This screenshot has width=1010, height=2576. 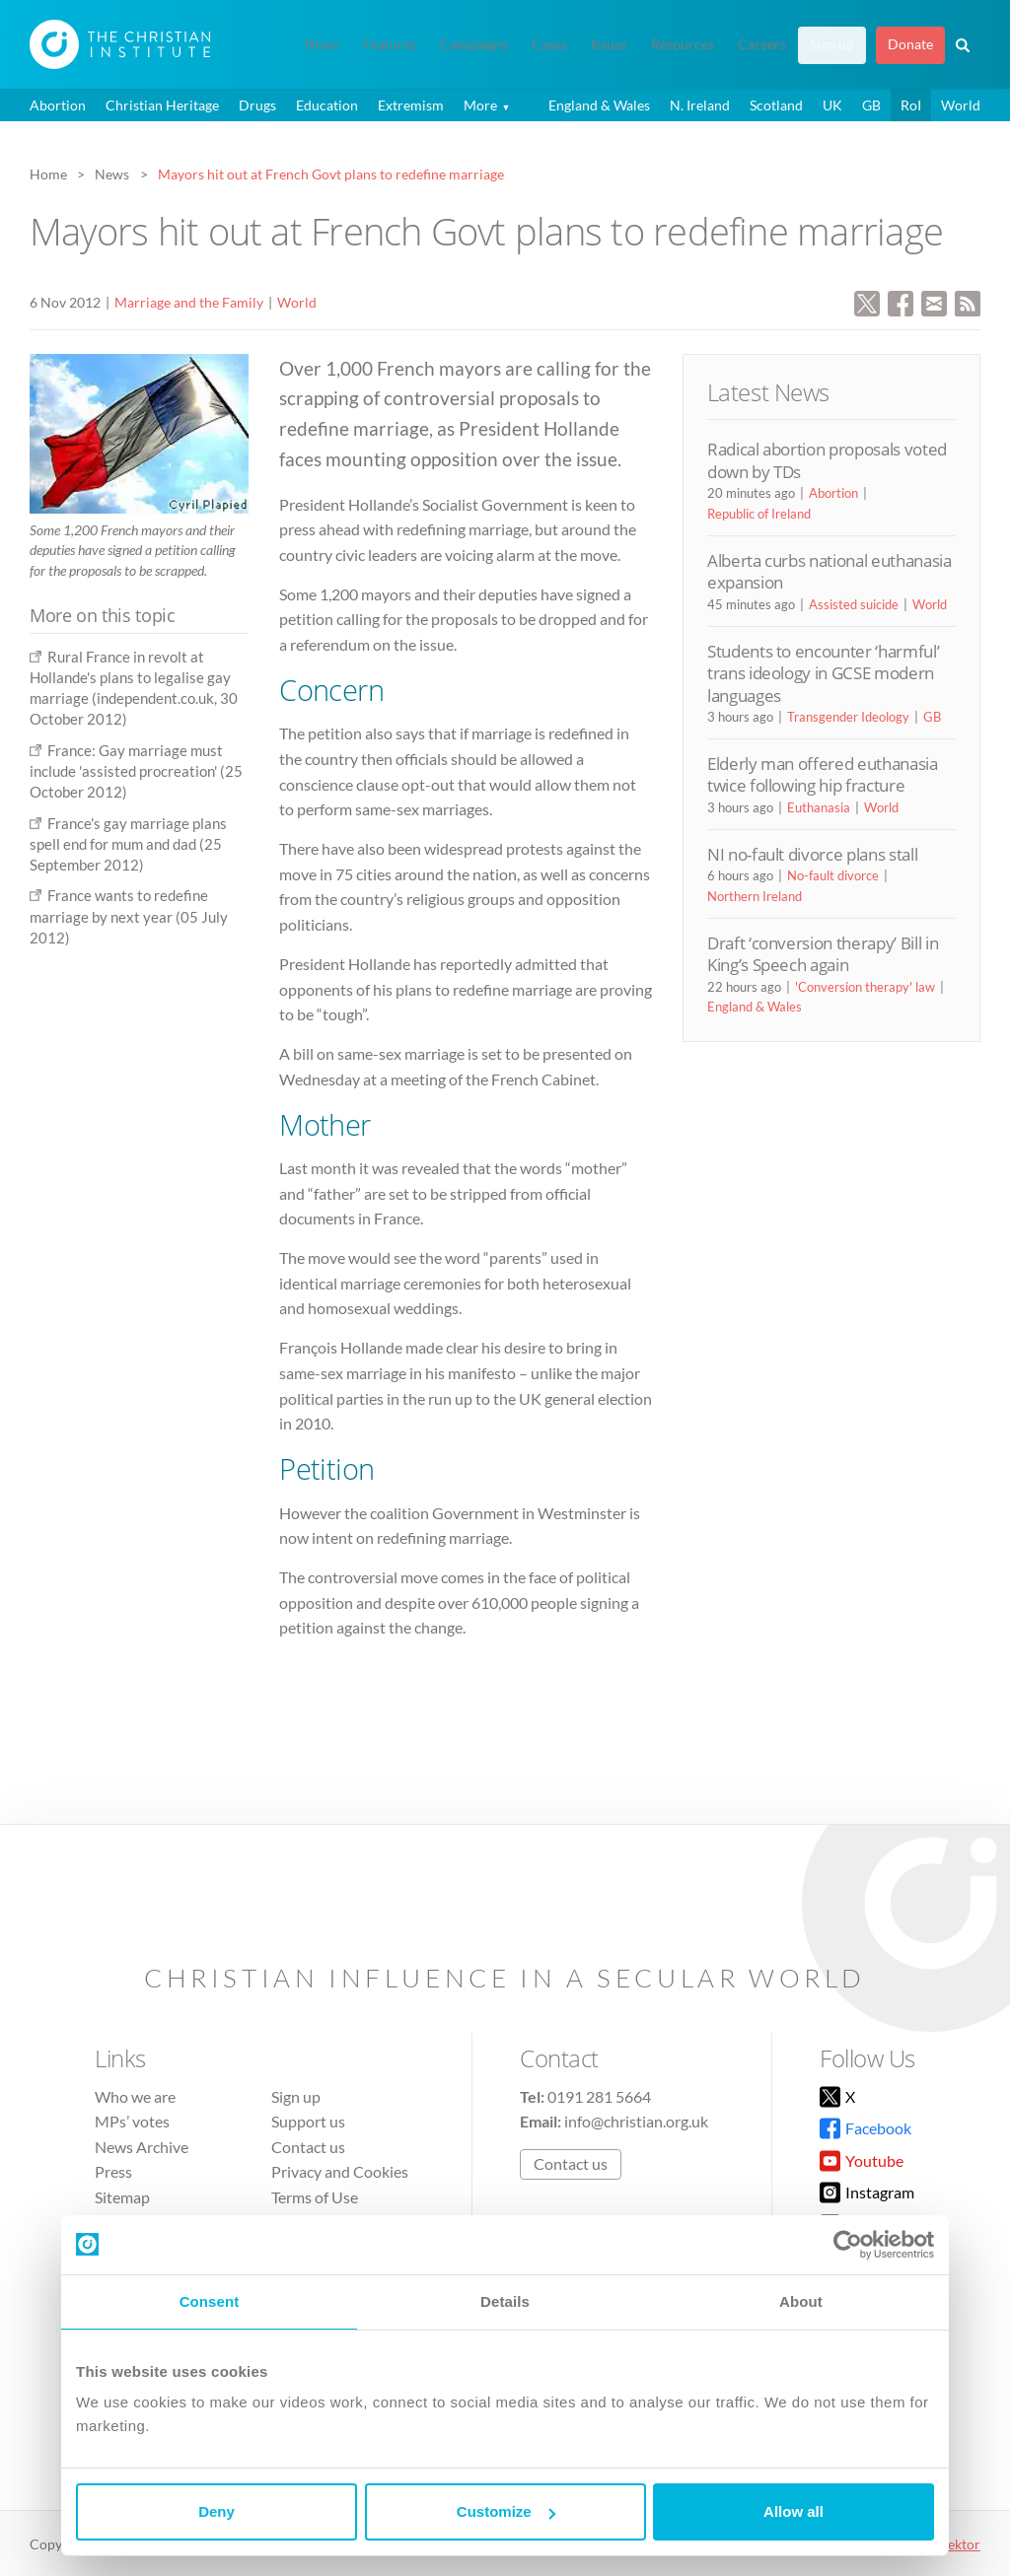 I want to click on Christian Heritage, so click(x=162, y=105).